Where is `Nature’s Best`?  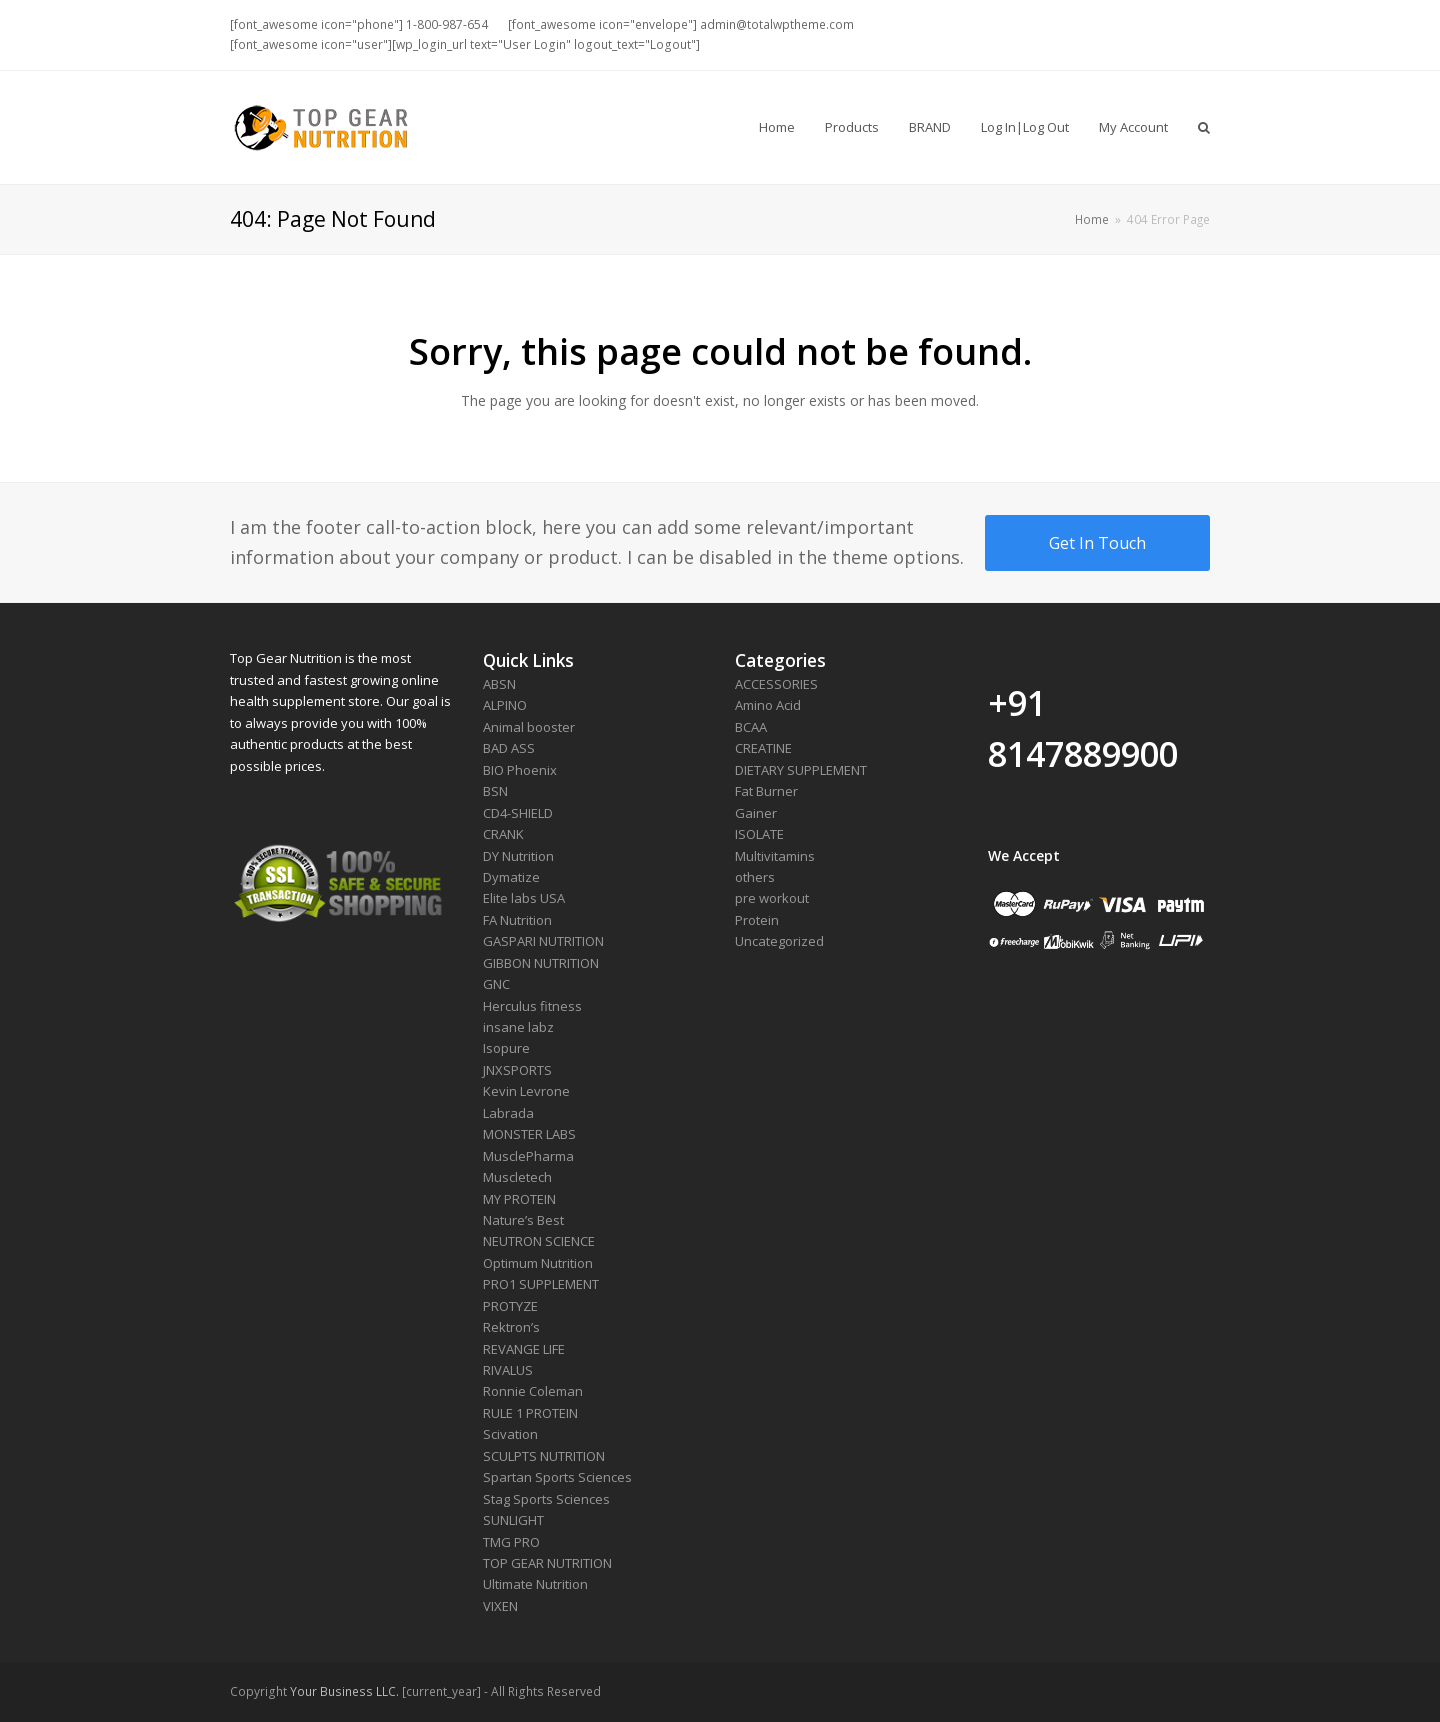
Nature’s Best is located at coordinates (523, 1220).